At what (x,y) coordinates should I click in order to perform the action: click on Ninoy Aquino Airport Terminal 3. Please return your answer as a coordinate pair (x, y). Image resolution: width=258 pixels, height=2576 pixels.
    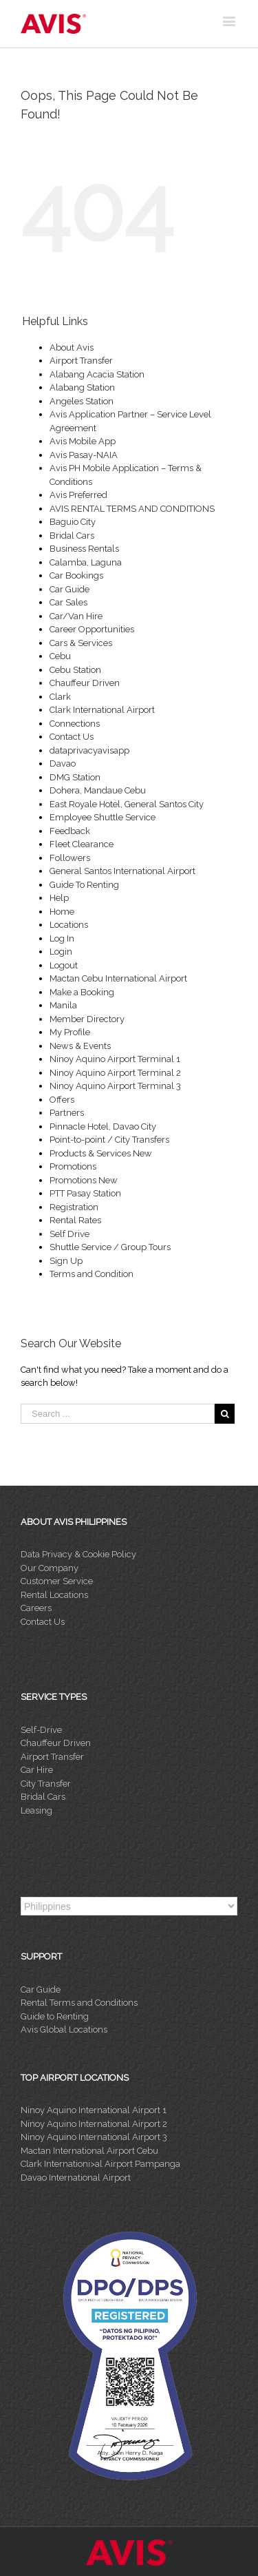
    Looking at the image, I should click on (115, 1086).